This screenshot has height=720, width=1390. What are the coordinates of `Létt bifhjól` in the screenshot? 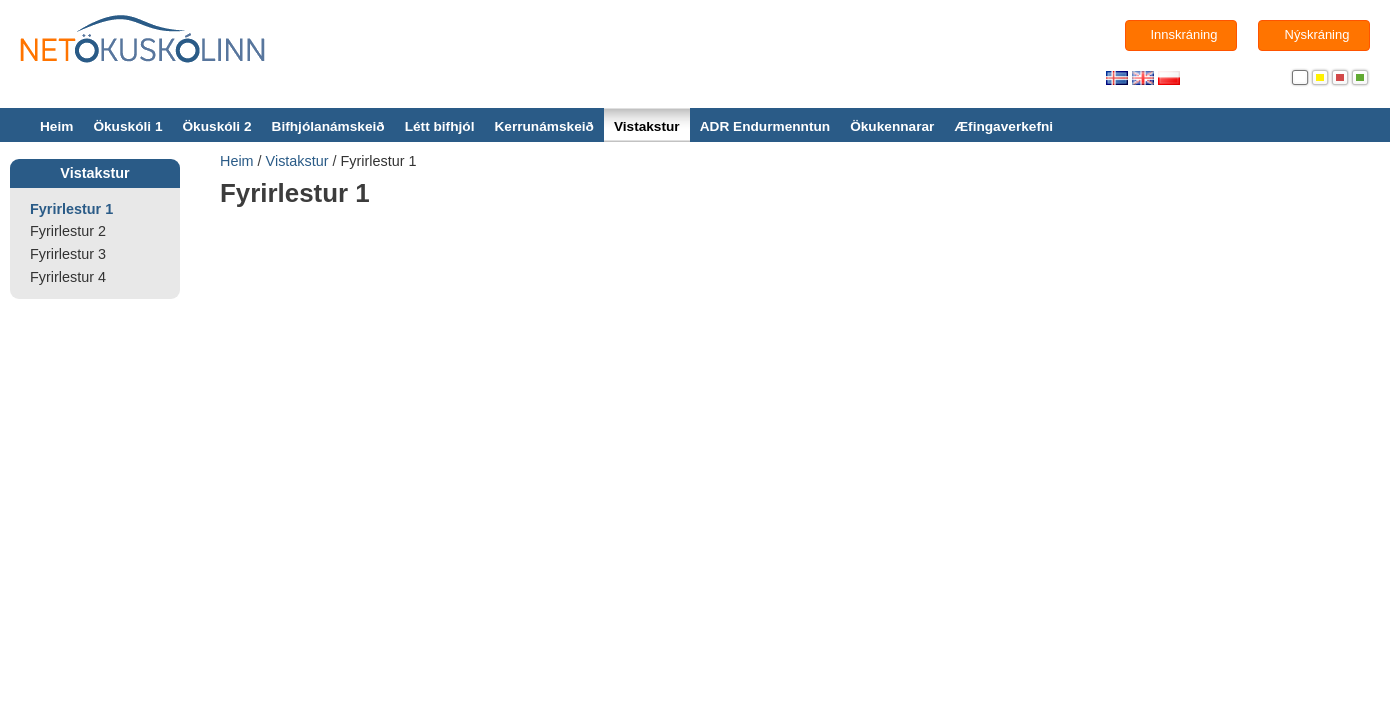 It's located at (440, 126).